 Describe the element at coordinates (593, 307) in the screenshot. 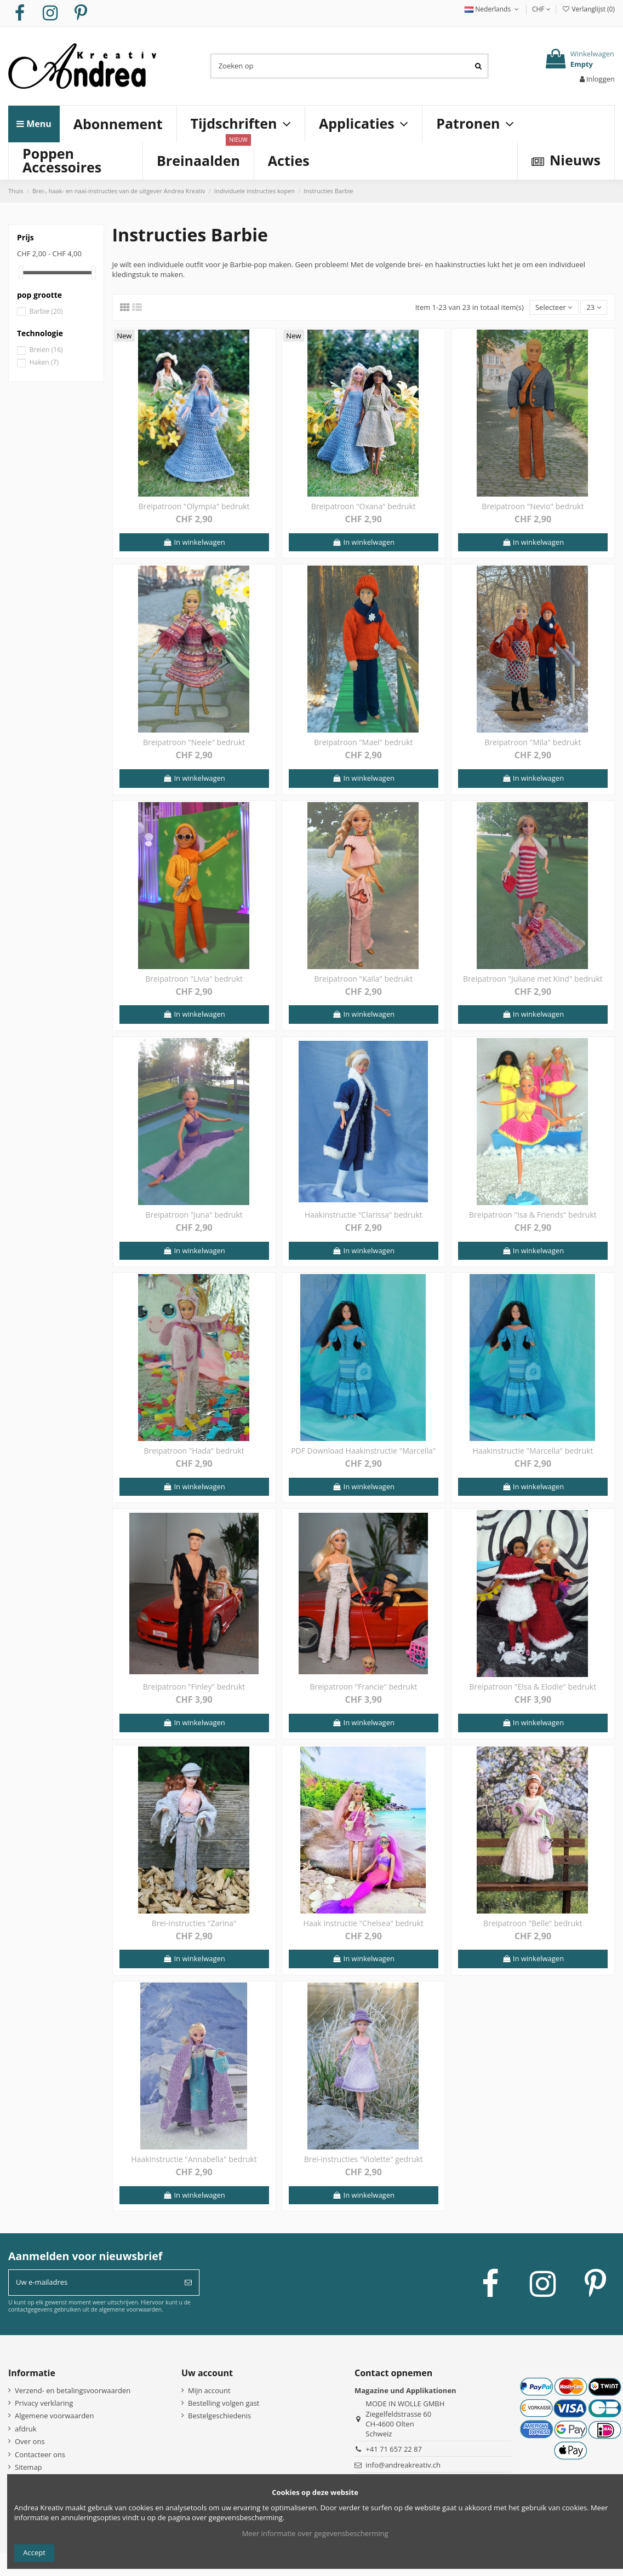

I see `23` at that location.